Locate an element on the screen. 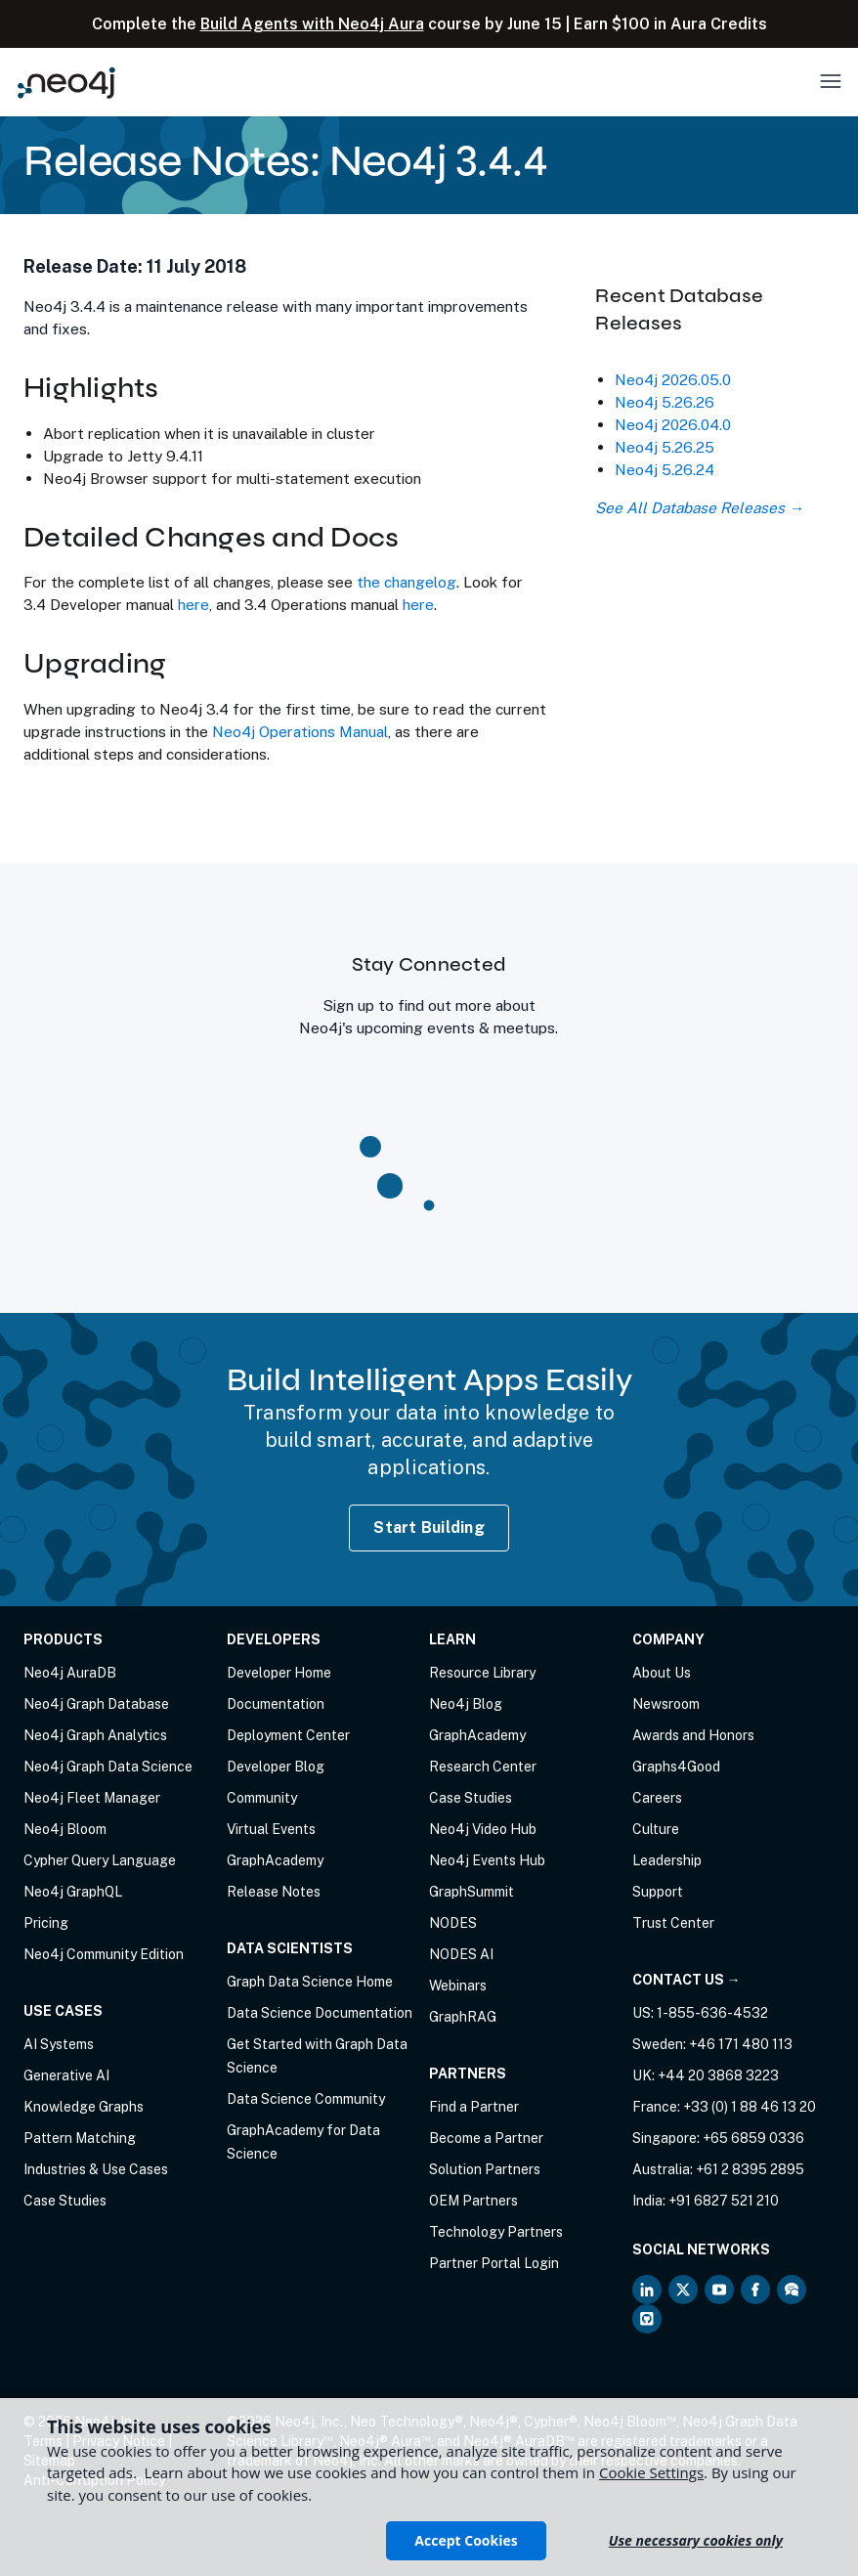  Virtual Events is located at coordinates (271, 1829).